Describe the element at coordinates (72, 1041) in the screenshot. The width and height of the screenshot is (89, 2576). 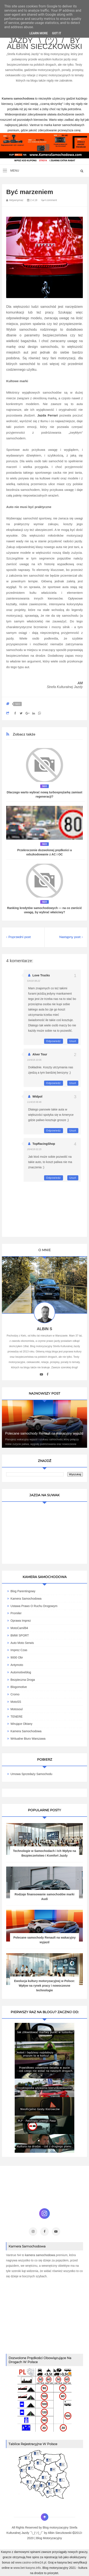
I see `Usuń` at that location.